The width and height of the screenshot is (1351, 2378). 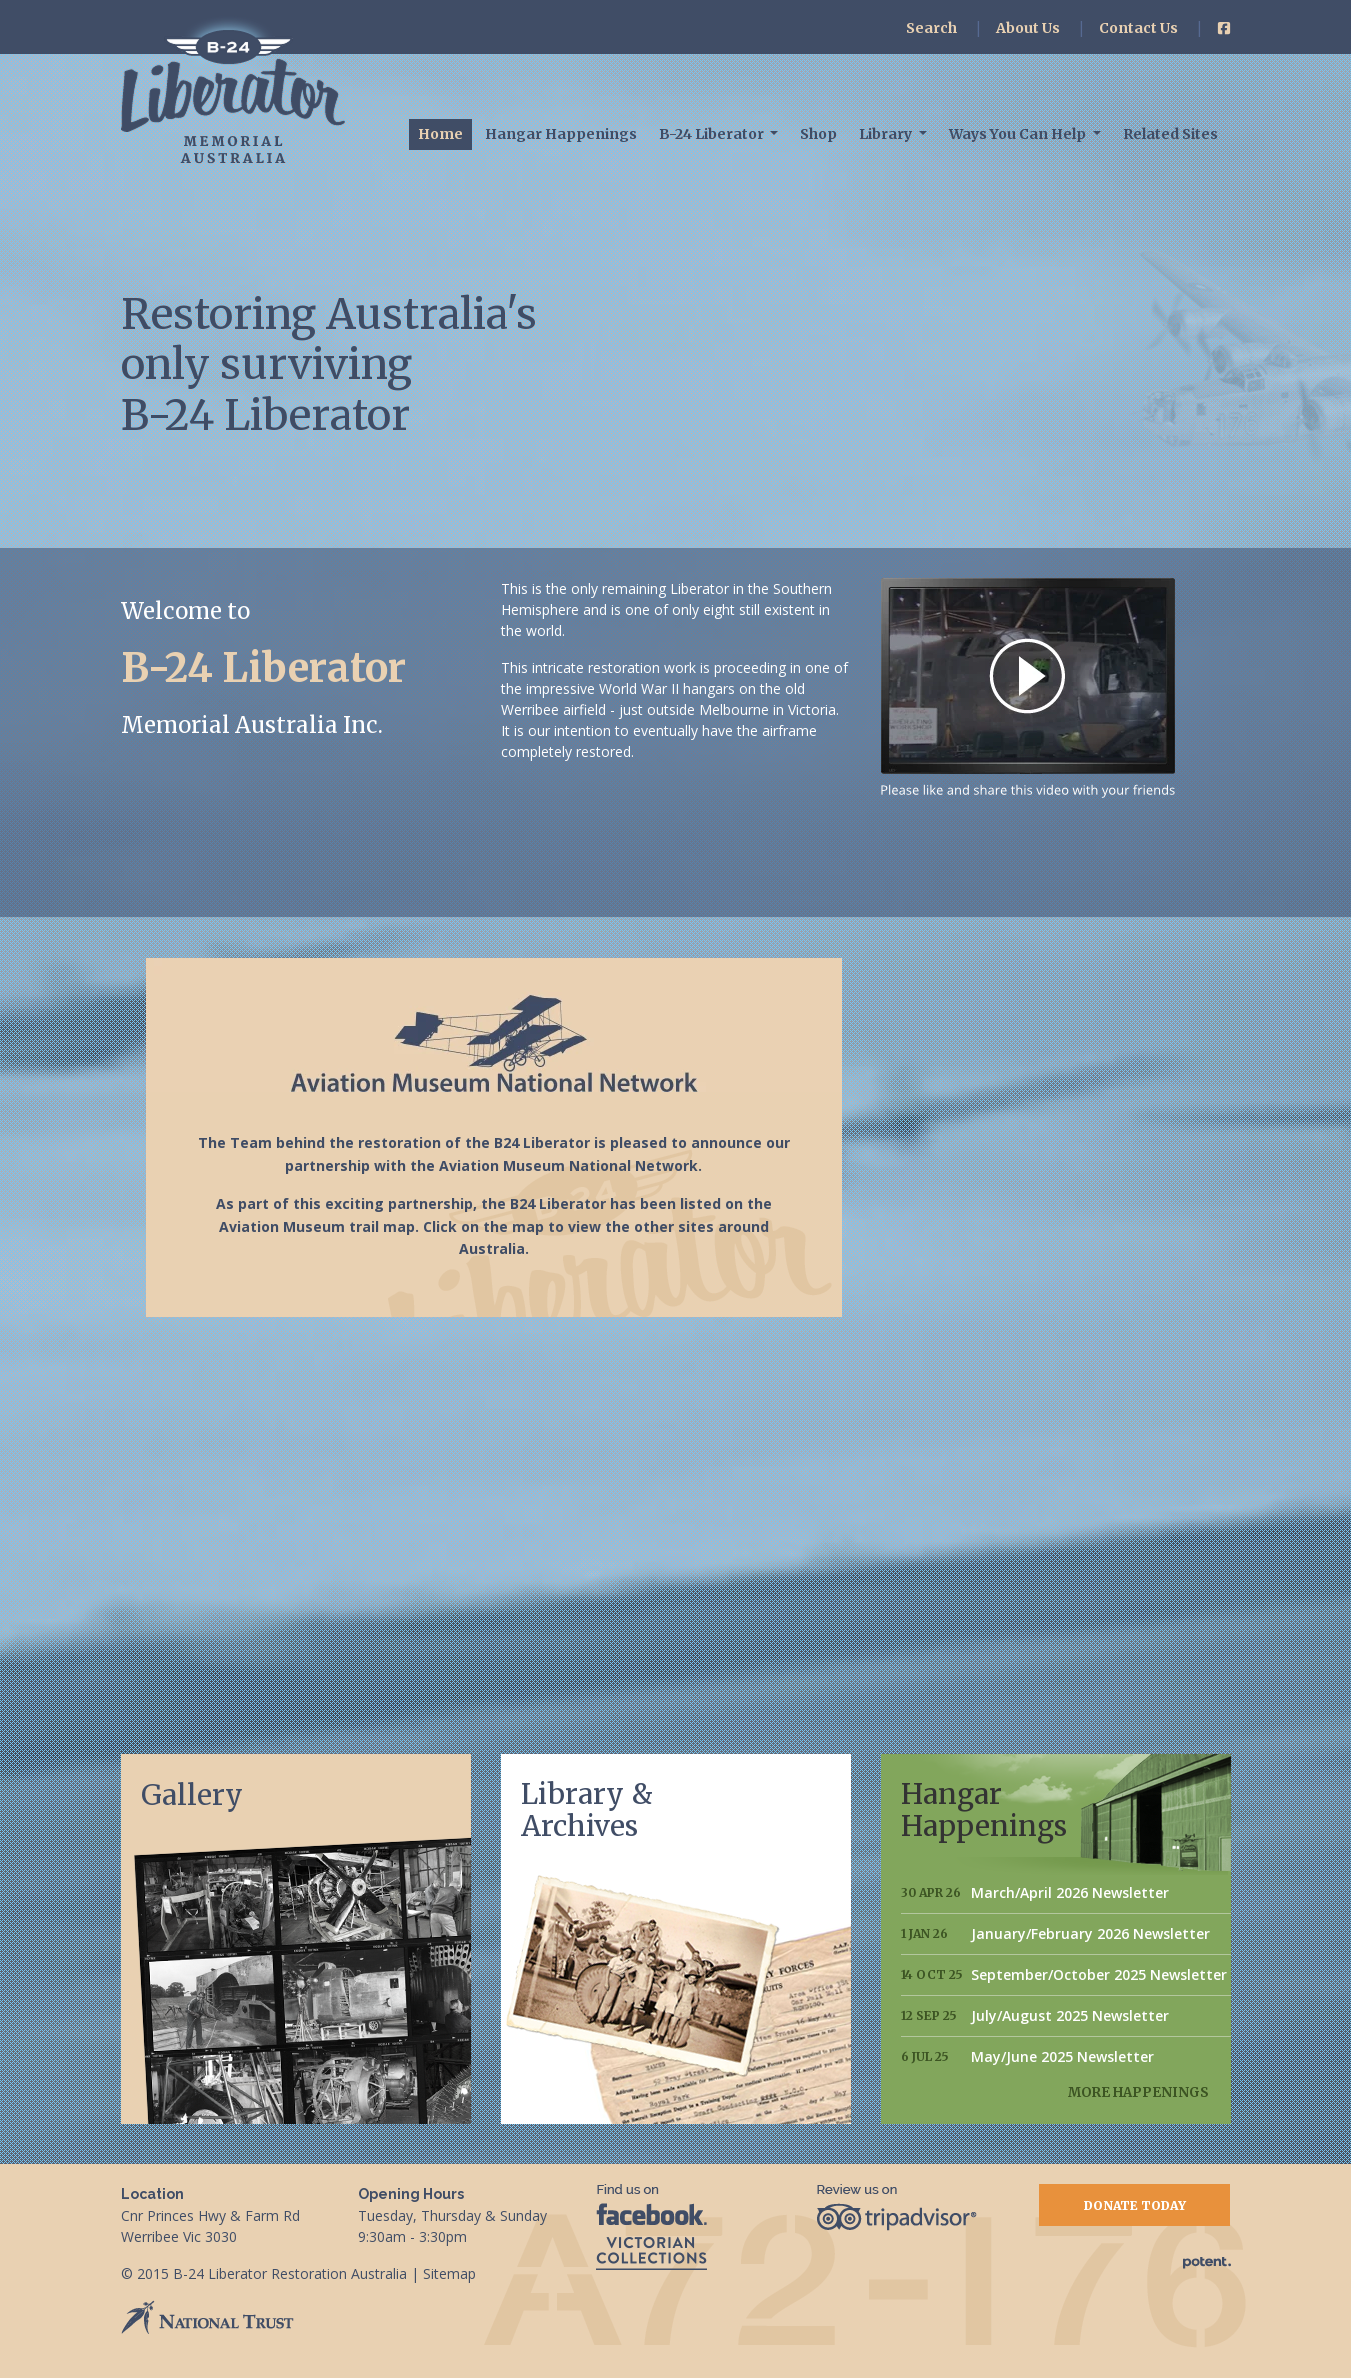 What do you see at coordinates (1138, 28) in the screenshot?
I see `Contact Us` at bounding box center [1138, 28].